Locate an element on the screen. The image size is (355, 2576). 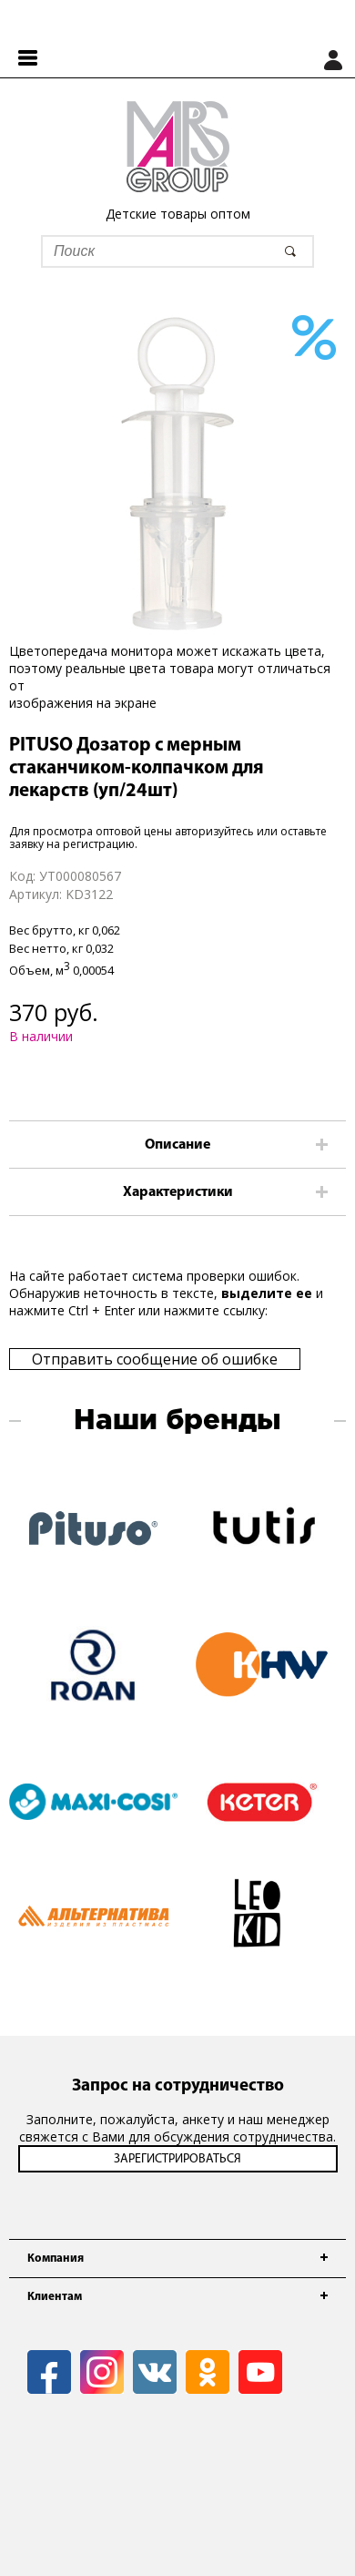
Отправить сообщение об ошибке is located at coordinates (155, 1359).